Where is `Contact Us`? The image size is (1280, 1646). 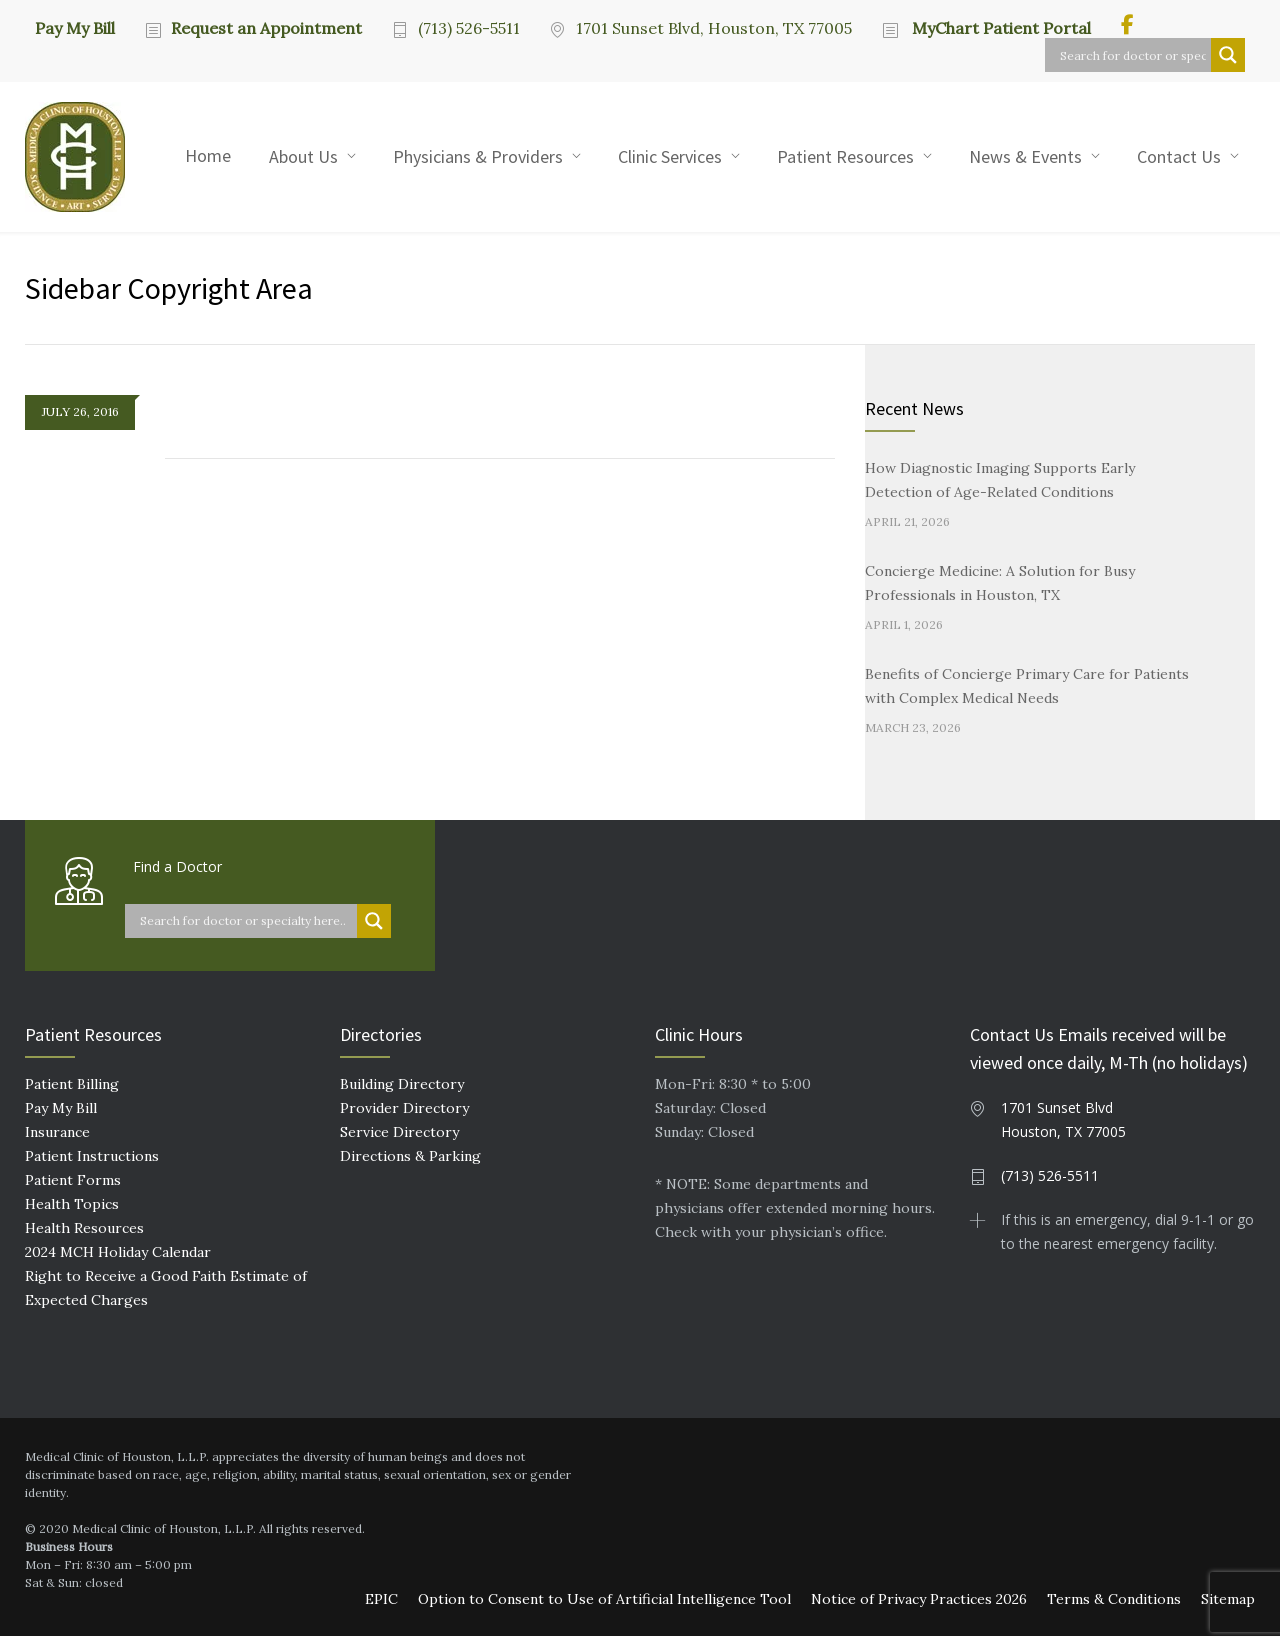 Contact Us is located at coordinates (1179, 156).